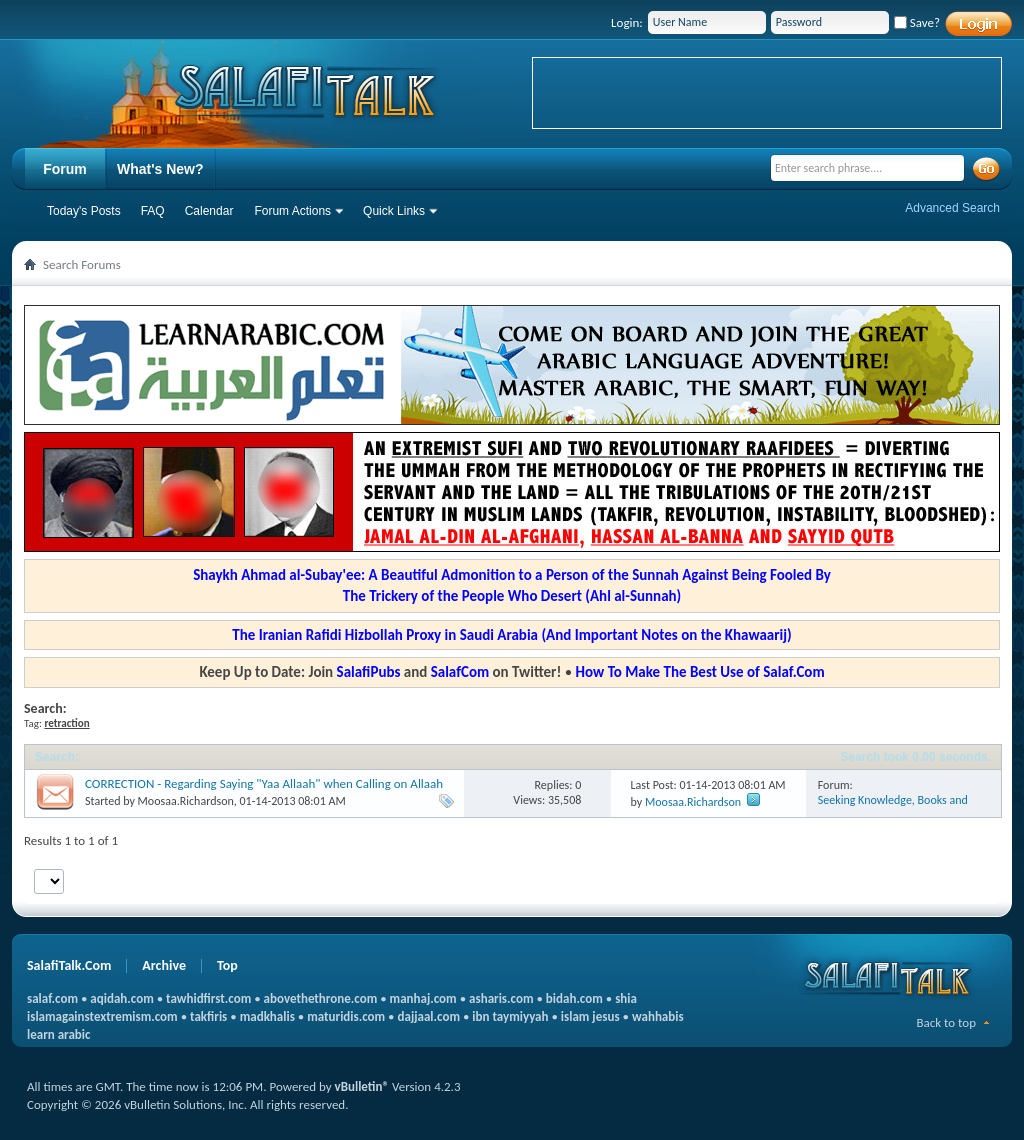 The image size is (1024, 1140). Describe the element at coordinates (208, 1016) in the screenshot. I see `takfiris` at that location.